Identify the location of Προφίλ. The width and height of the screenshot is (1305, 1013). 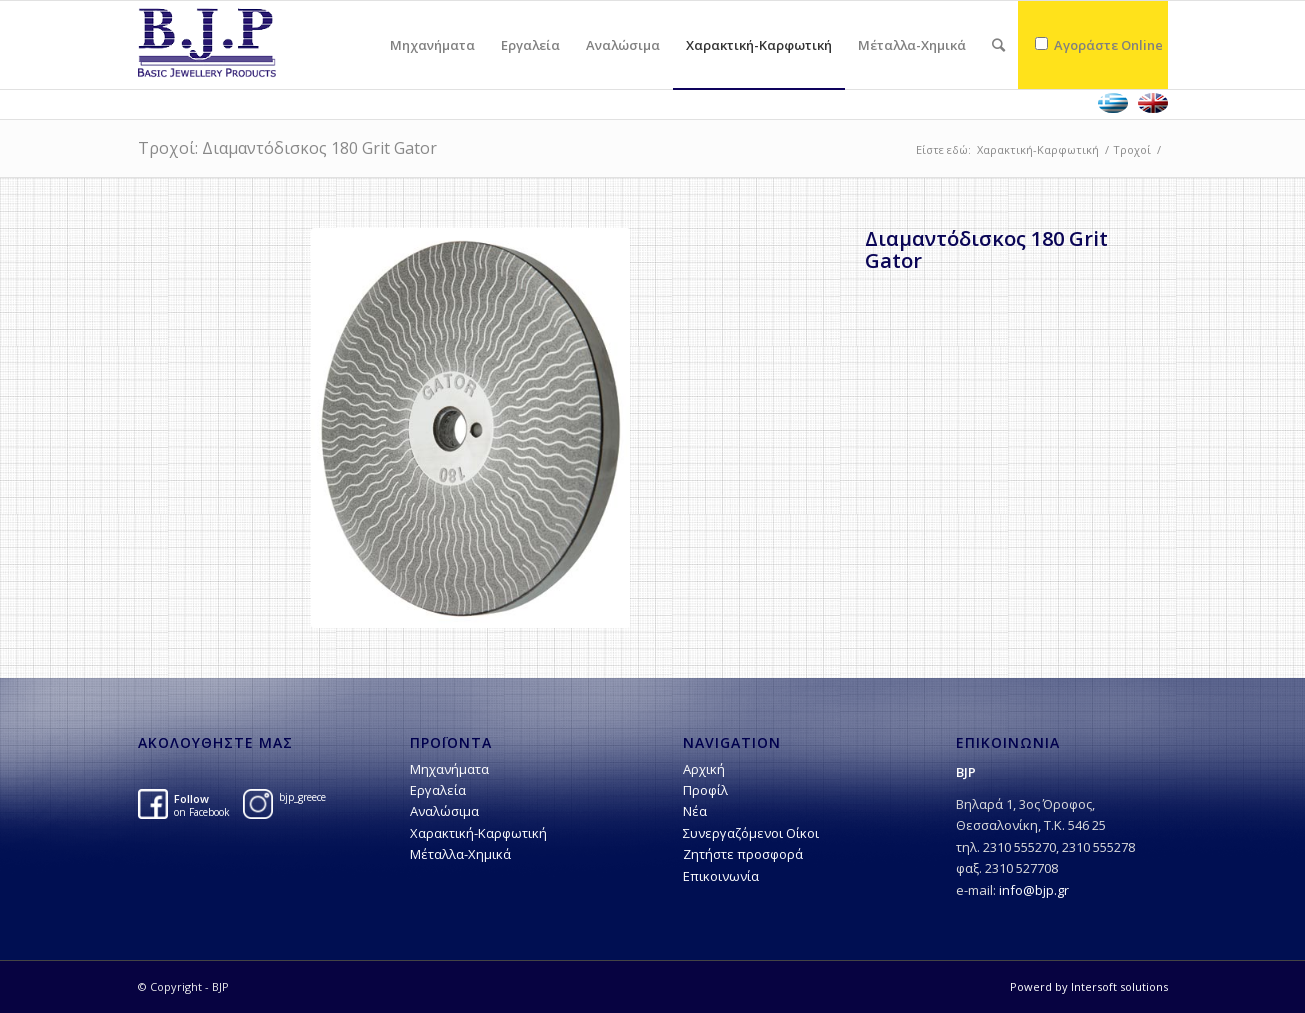
(705, 790).